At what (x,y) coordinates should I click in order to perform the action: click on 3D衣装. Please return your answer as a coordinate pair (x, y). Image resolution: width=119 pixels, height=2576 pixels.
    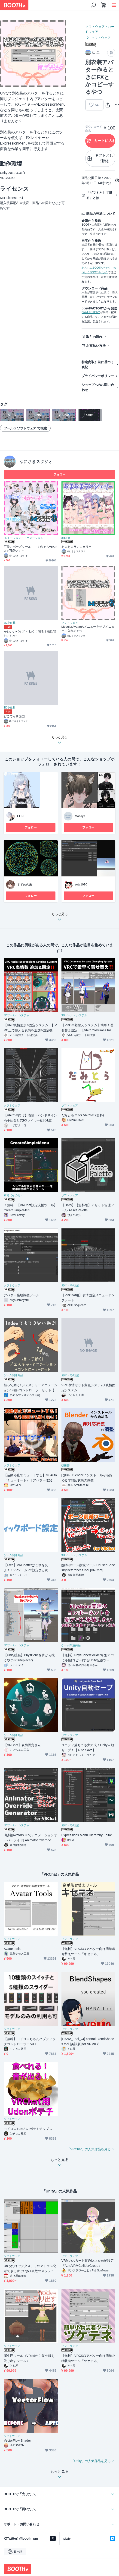
    Looking at the image, I should click on (65, 538).